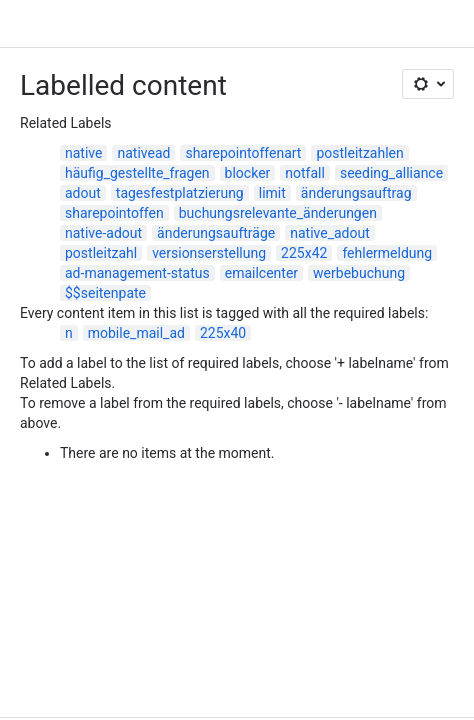 The image size is (474, 720). Describe the element at coordinates (83, 193) in the screenshot. I see `adout` at that location.